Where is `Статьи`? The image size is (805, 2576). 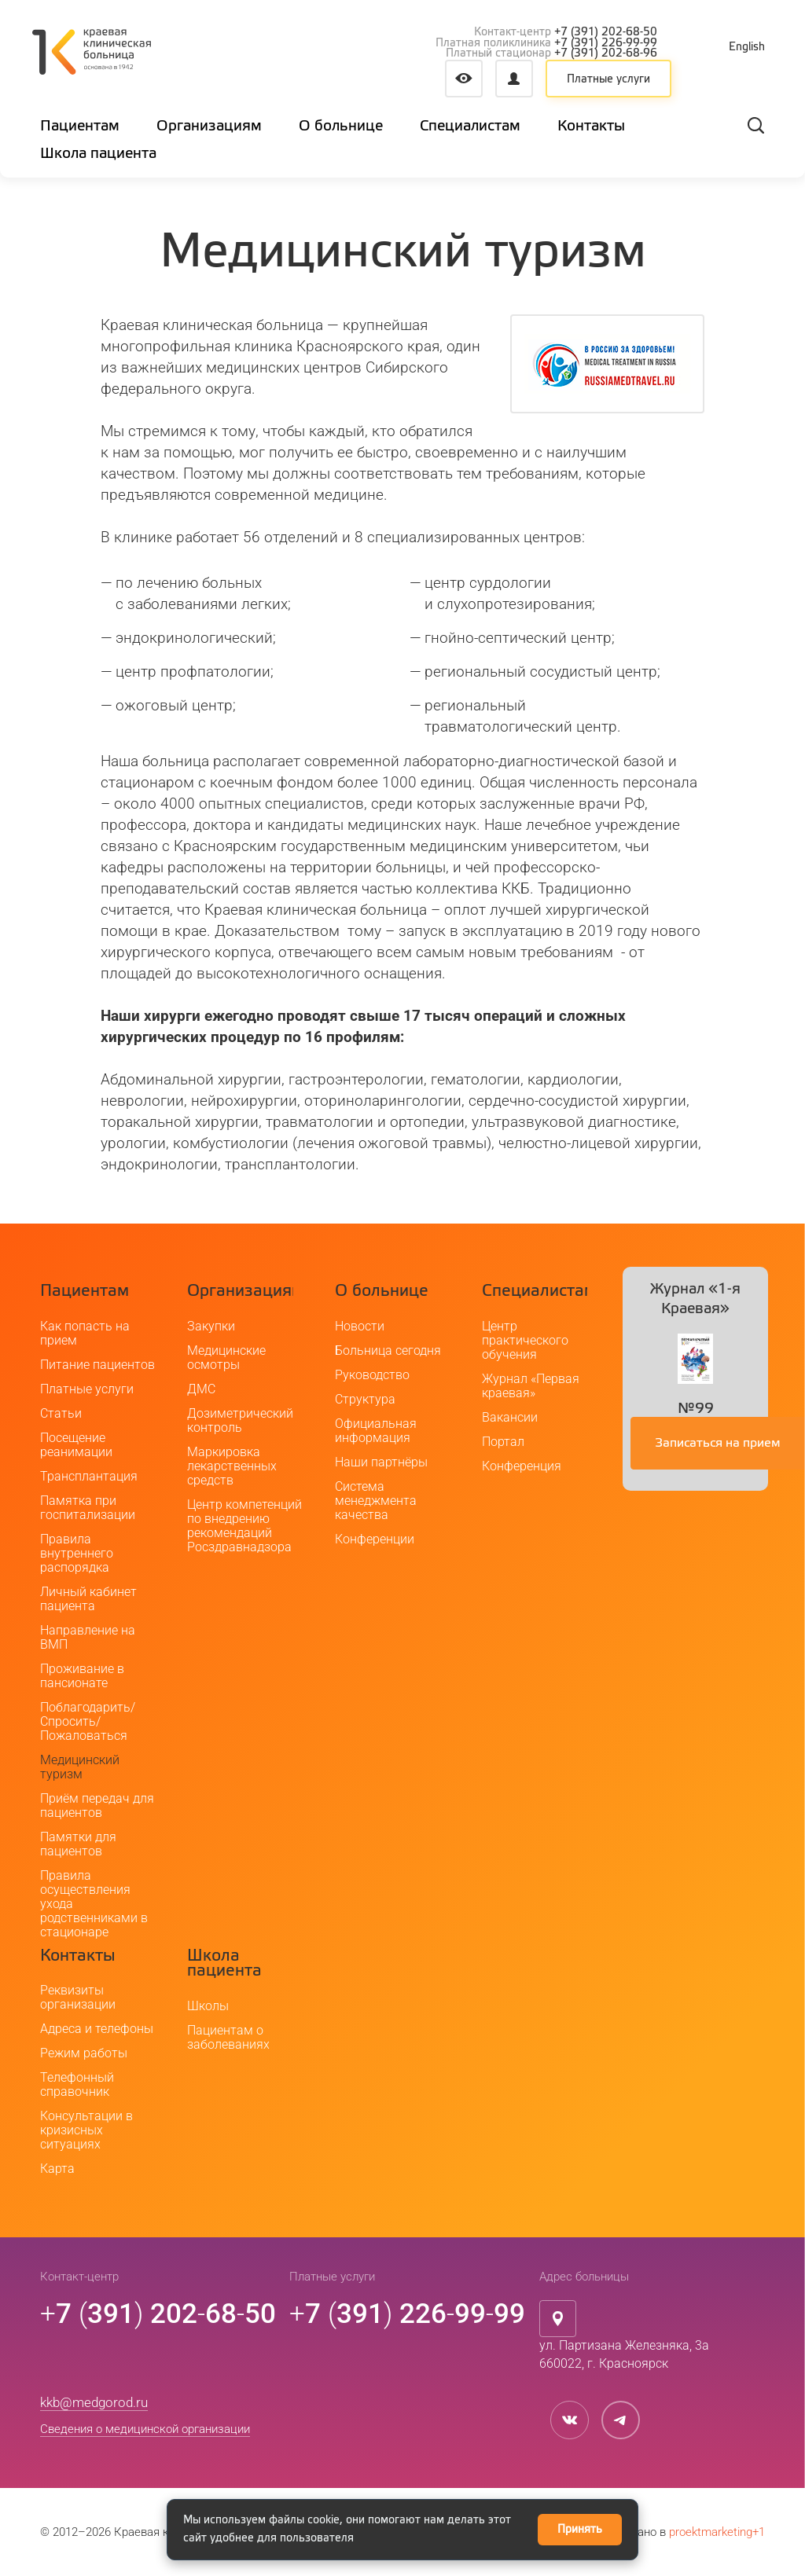
Статьи is located at coordinates (61, 1413).